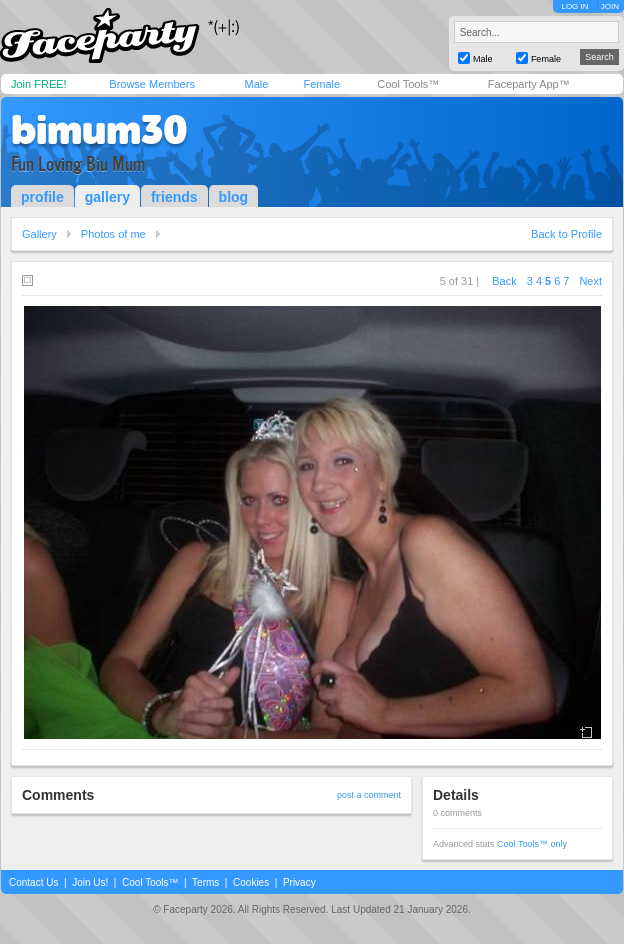 The image size is (624, 944). What do you see at coordinates (174, 197) in the screenshot?
I see `friends` at bounding box center [174, 197].